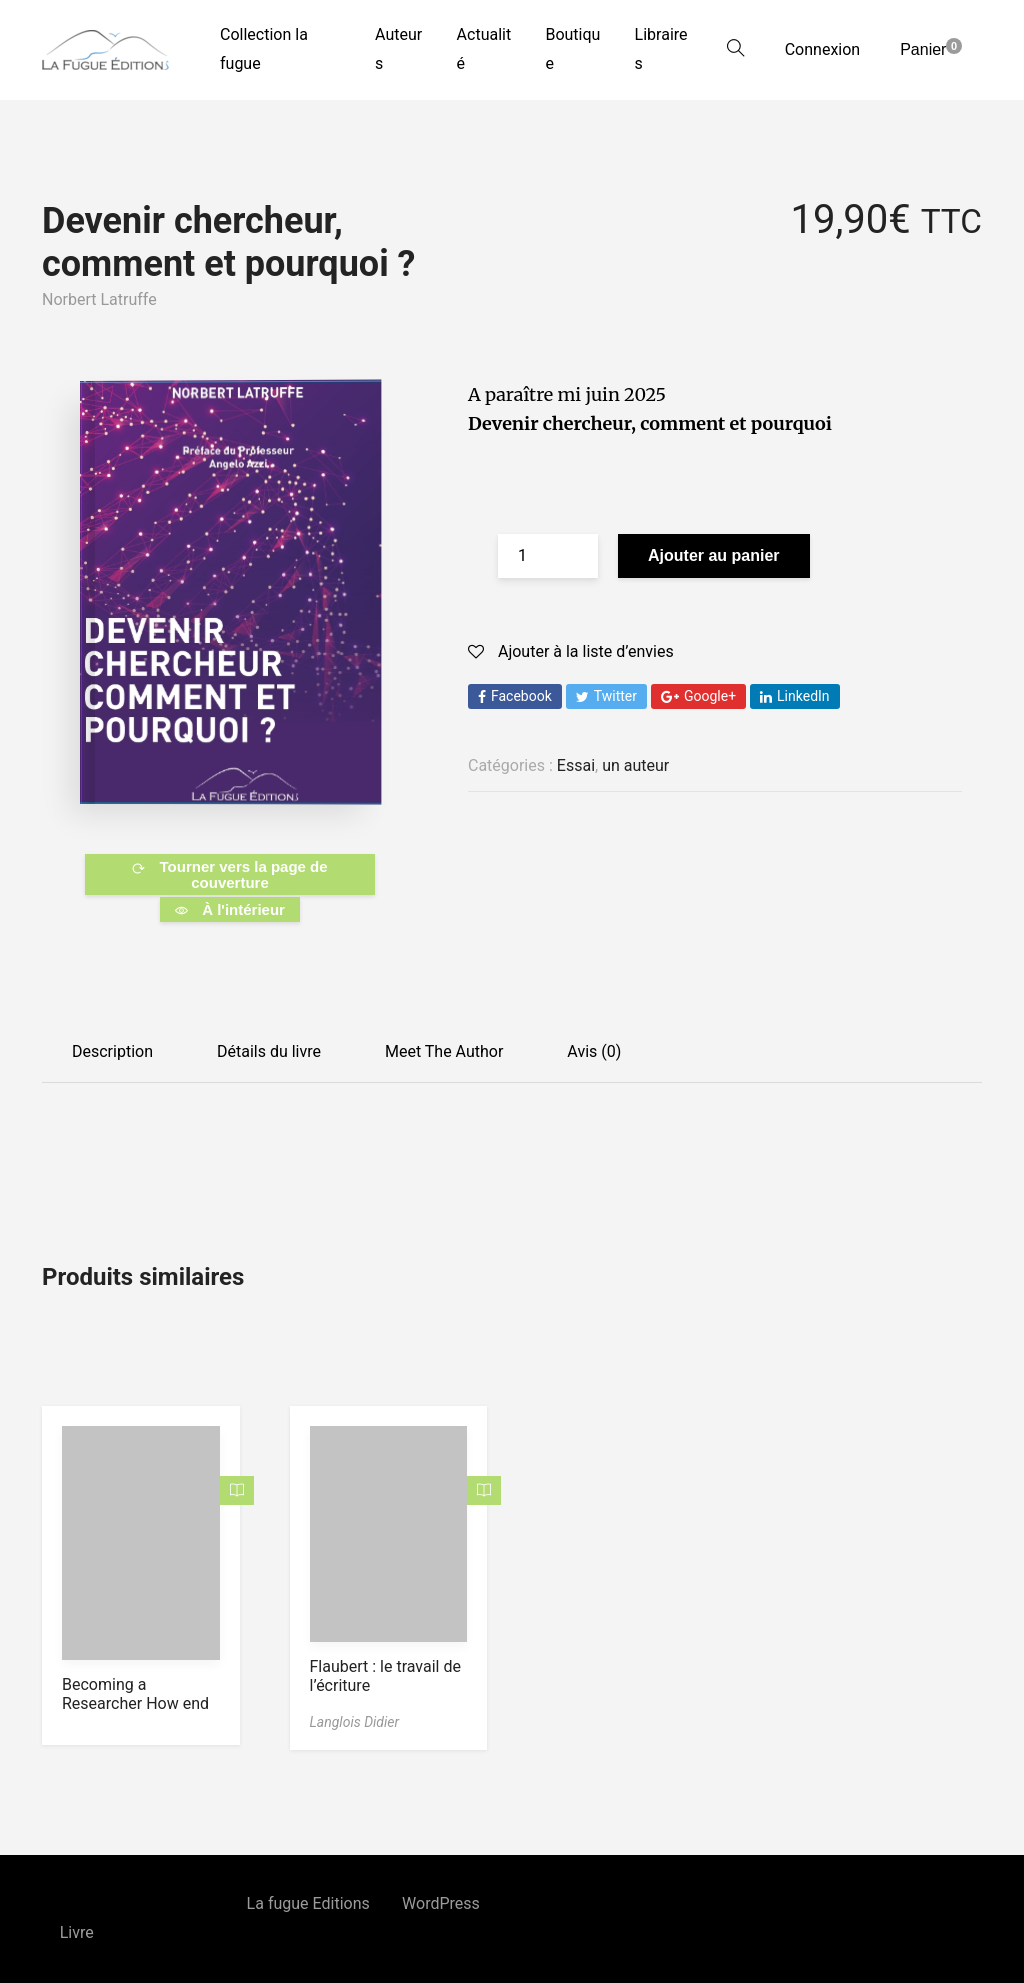 This screenshot has height=1983, width=1024. Describe the element at coordinates (576, 765) in the screenshot. I see `Essai` at that location.